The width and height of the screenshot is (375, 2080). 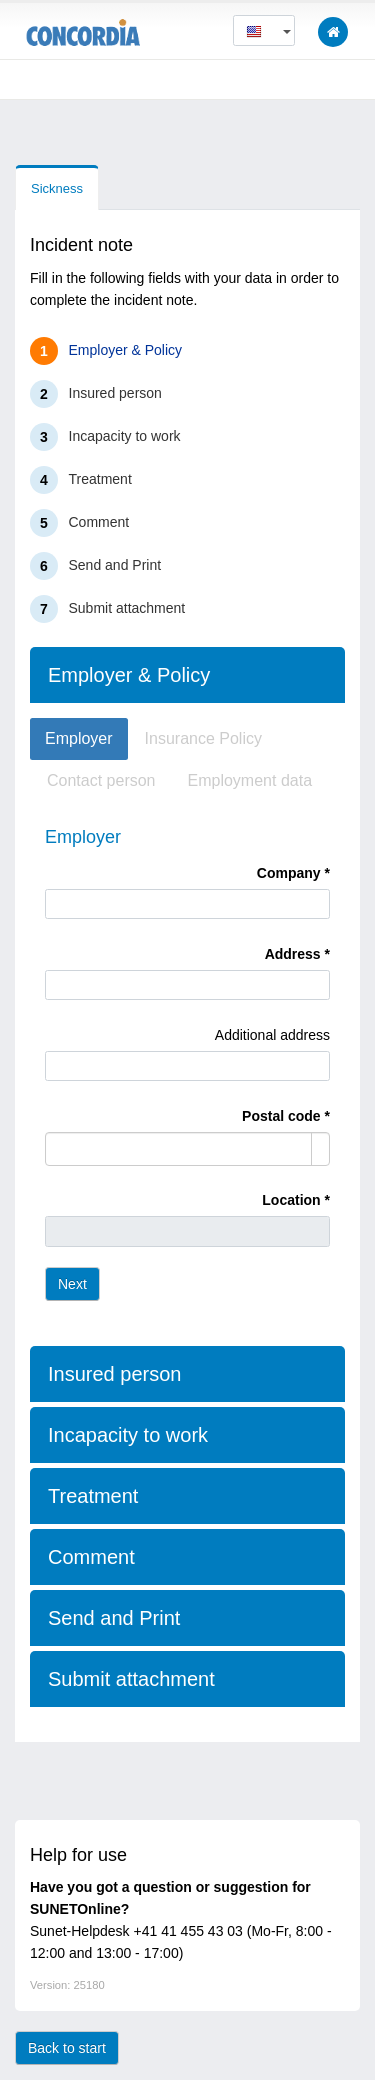 What do you see at coordinates (125, 436) in the screenshot?
I see `Incapacity to work` at bounding box center [125, 436].